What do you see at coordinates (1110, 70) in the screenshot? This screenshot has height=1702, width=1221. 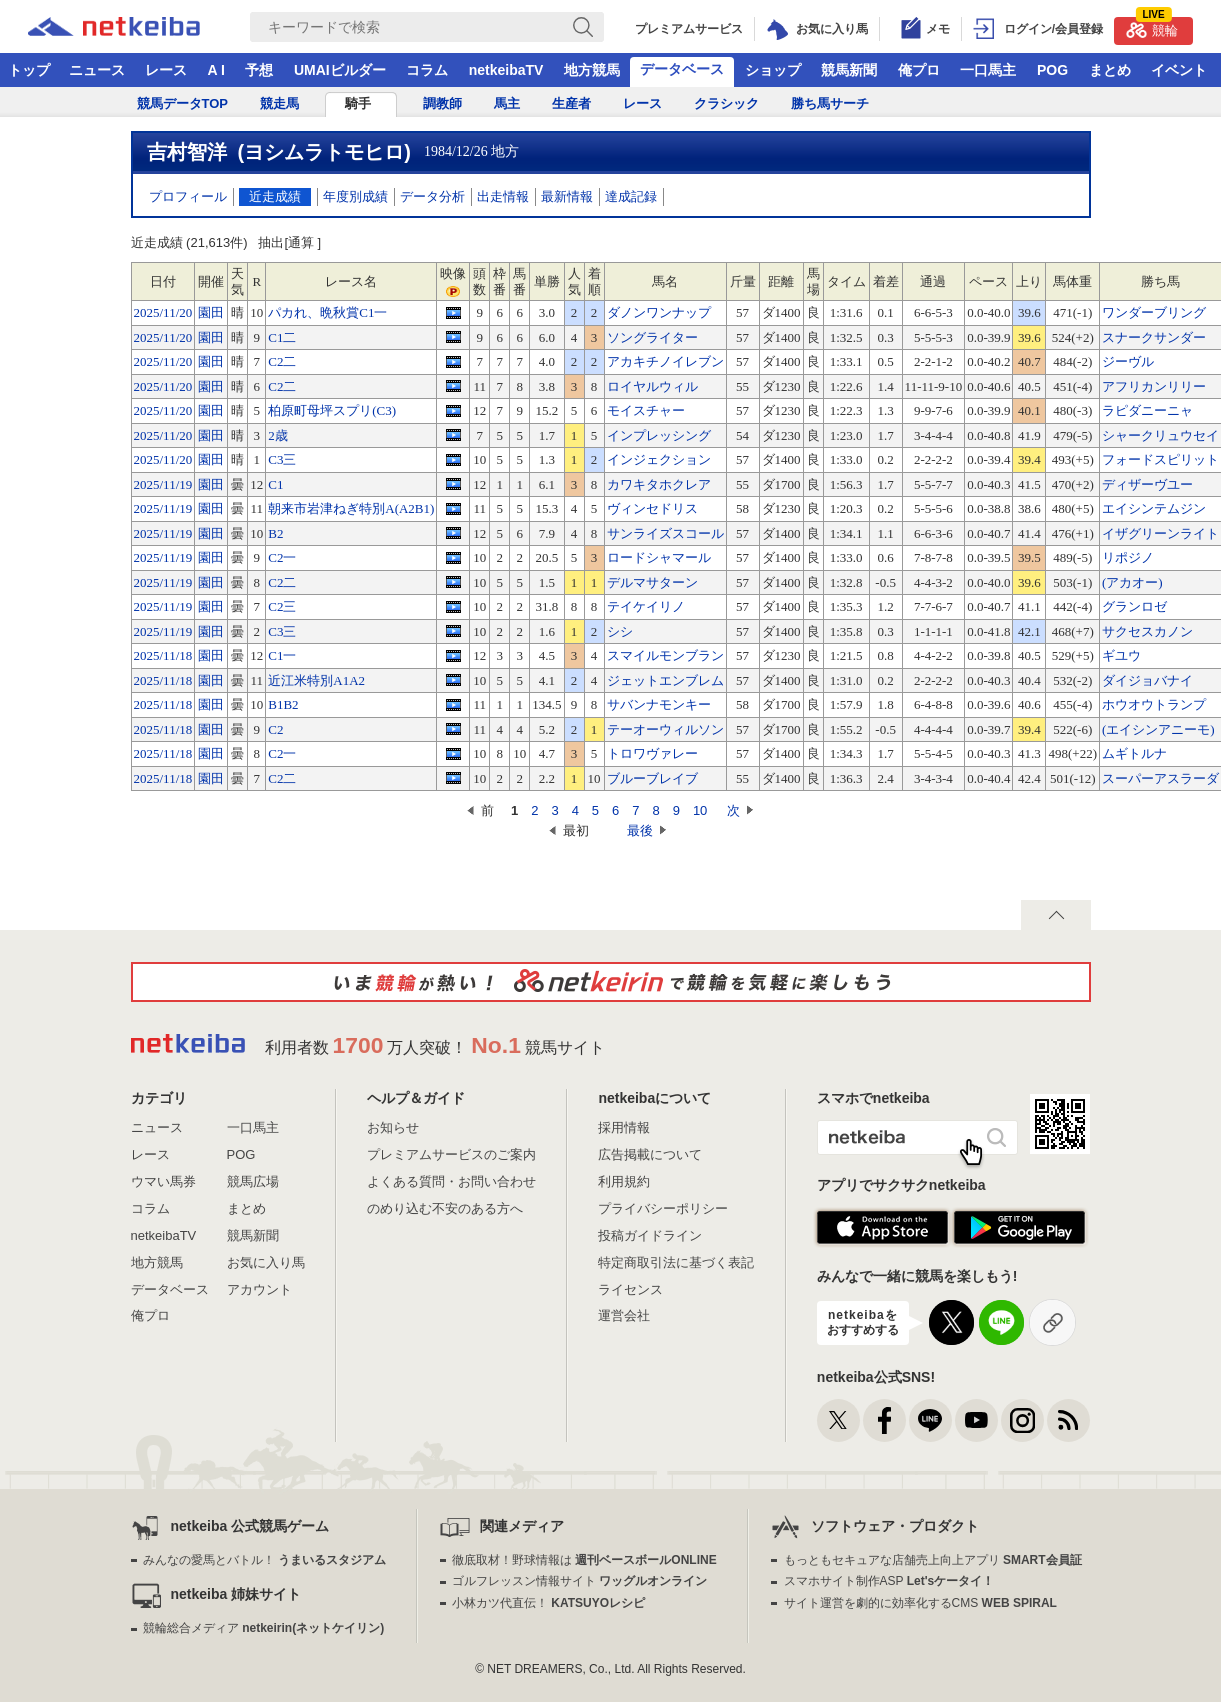 I see `まとめ` at bounding box center [1110, 70].